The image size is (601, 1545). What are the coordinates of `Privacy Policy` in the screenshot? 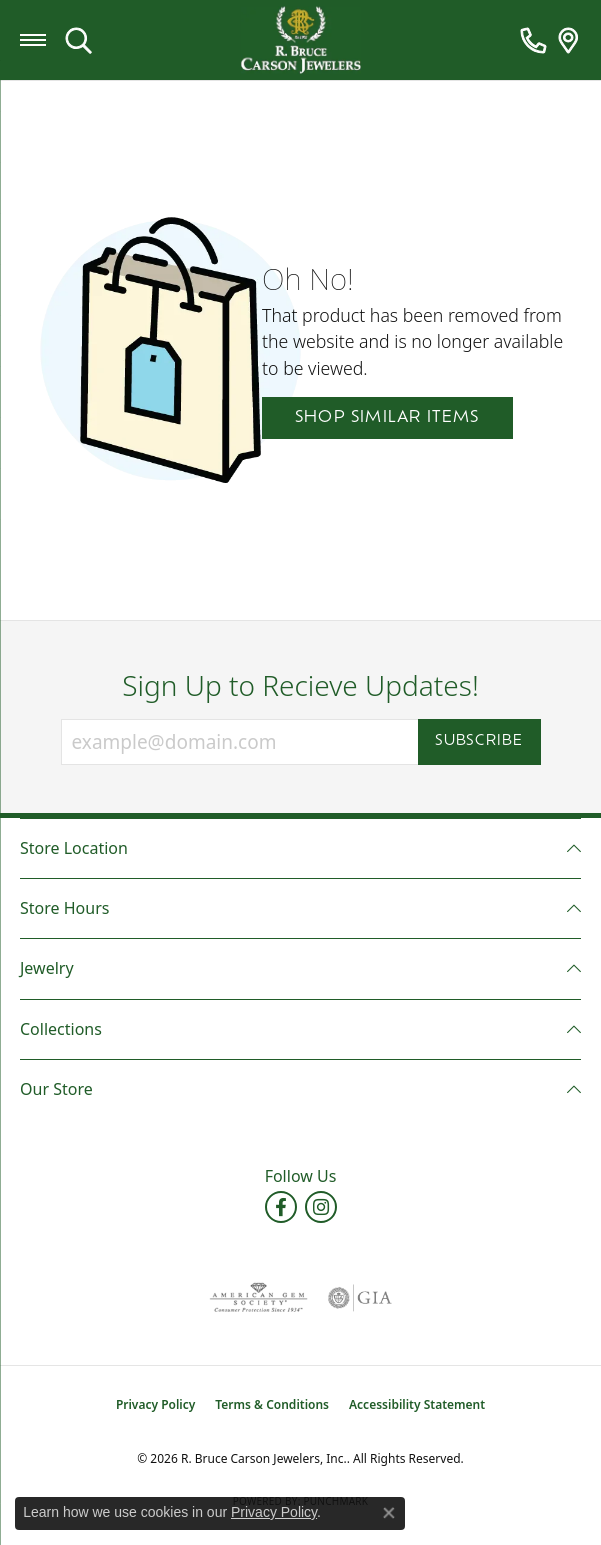 It's located at (155, 1404).